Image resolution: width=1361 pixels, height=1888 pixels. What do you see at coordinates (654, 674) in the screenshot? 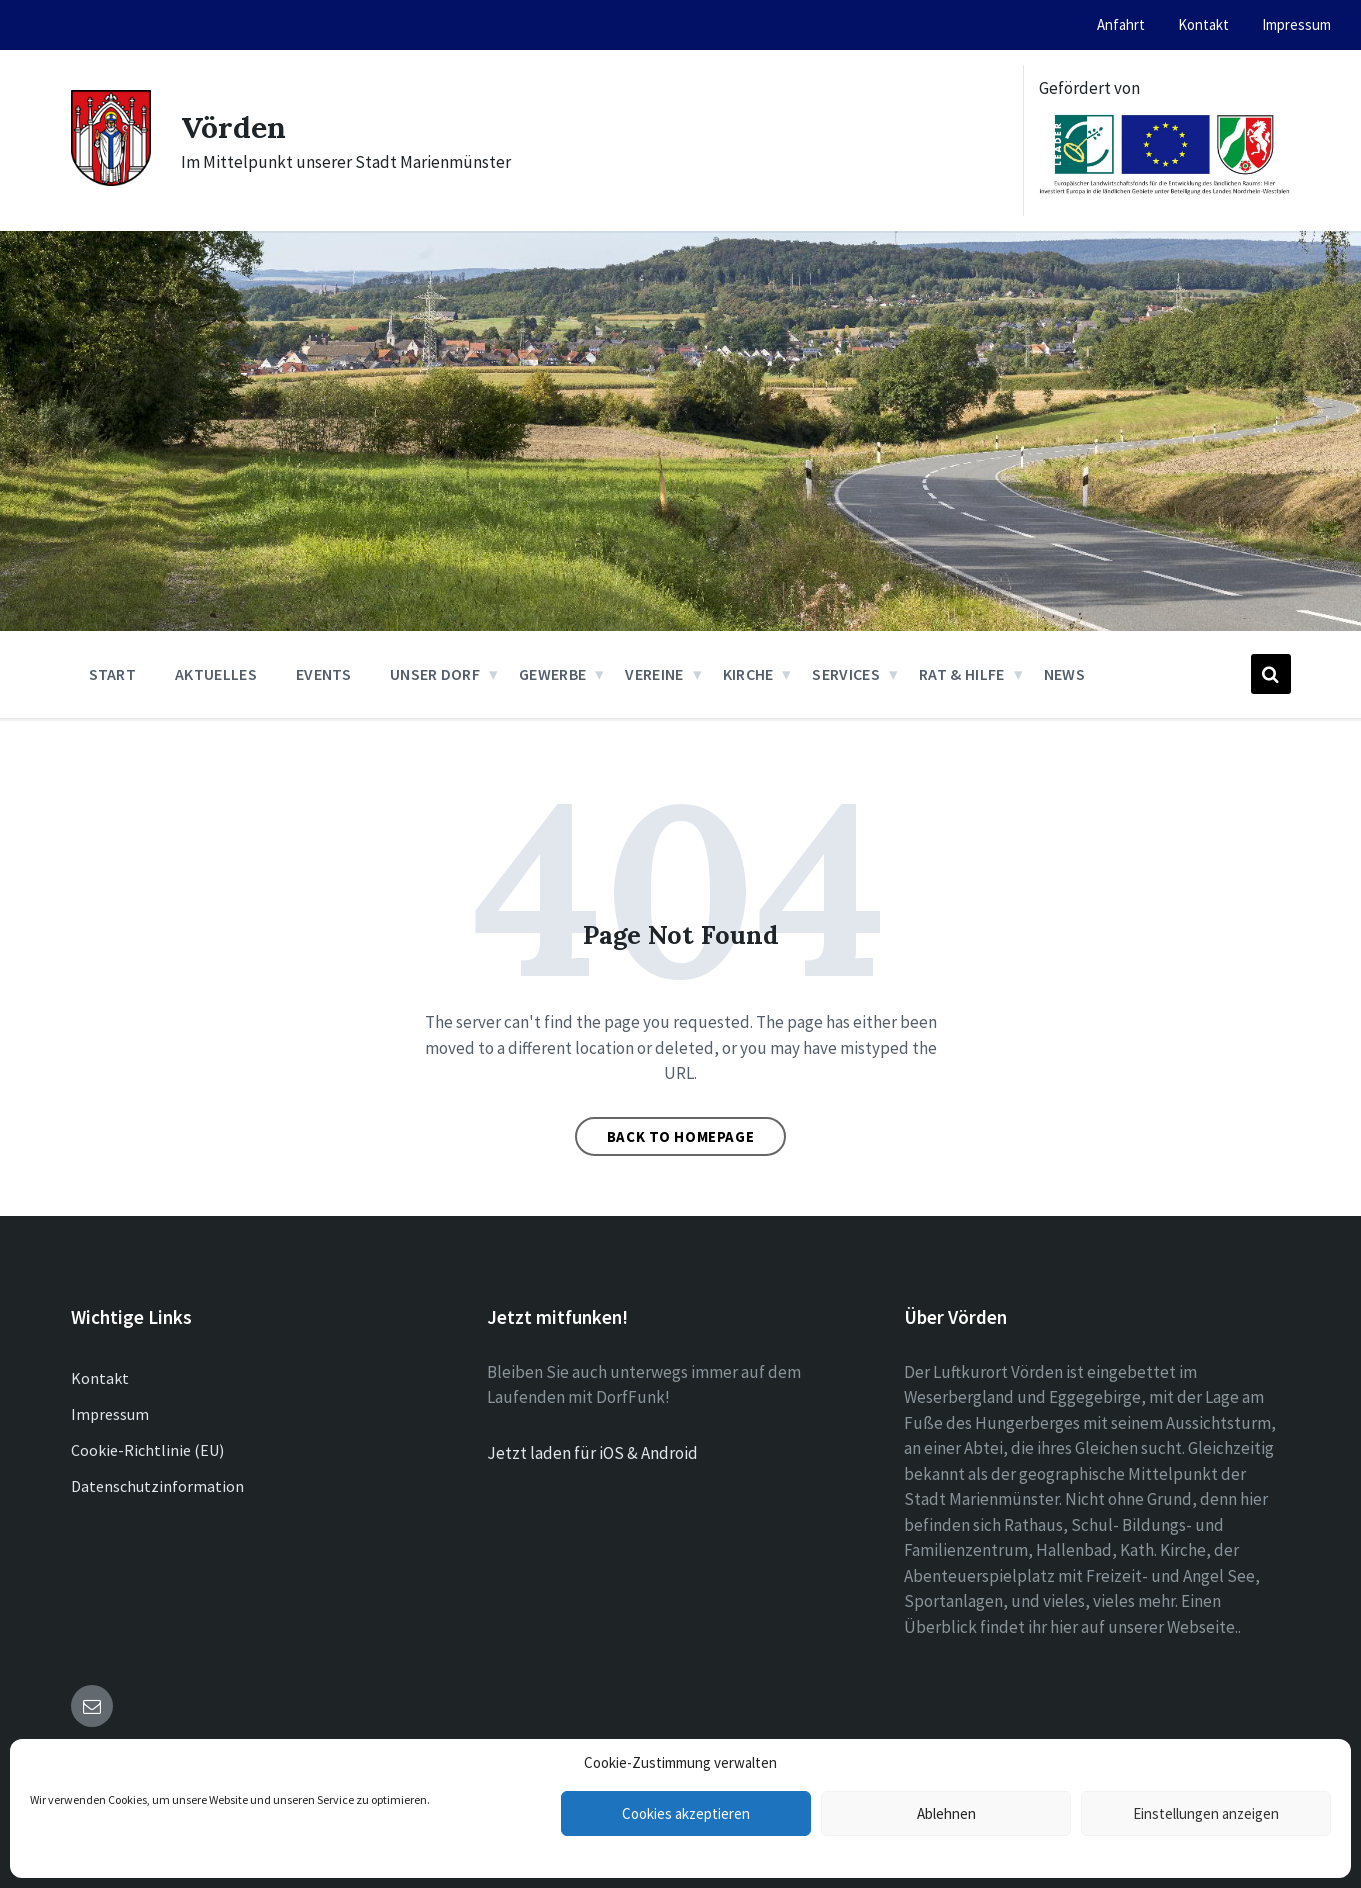
I see `Vereine [menuitem]` at bounding box center [654, 674].